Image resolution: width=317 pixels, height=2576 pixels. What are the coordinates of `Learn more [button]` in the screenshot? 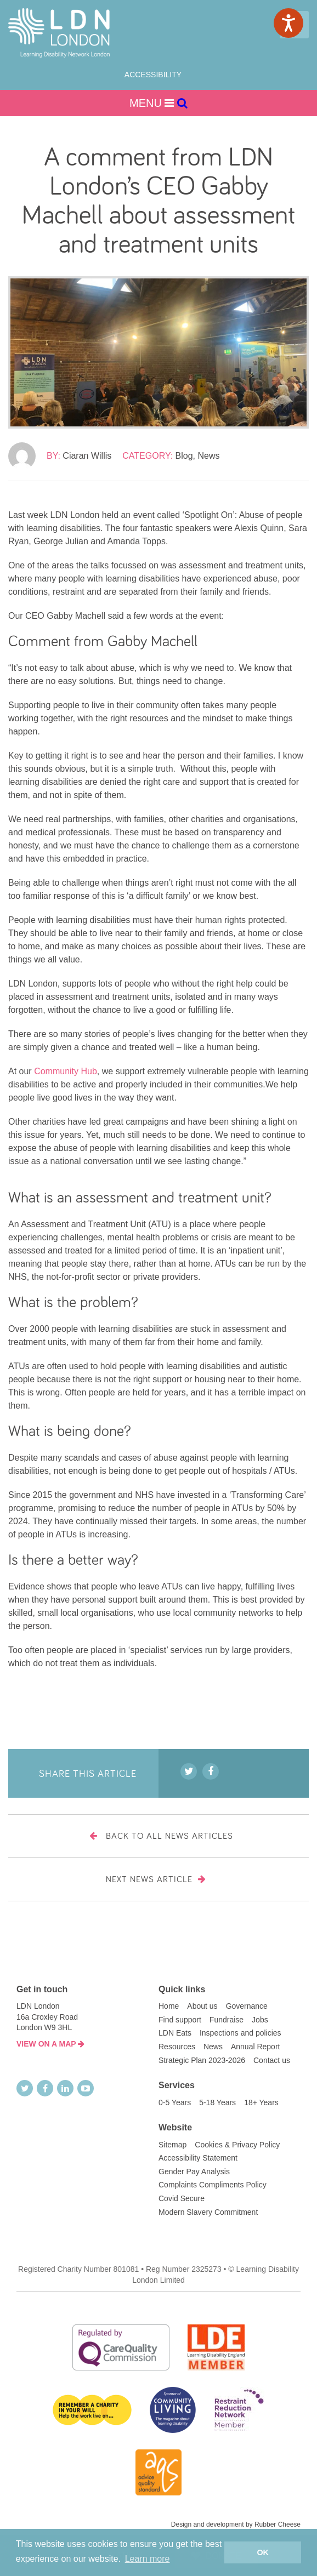 It's located at (147, 2558).